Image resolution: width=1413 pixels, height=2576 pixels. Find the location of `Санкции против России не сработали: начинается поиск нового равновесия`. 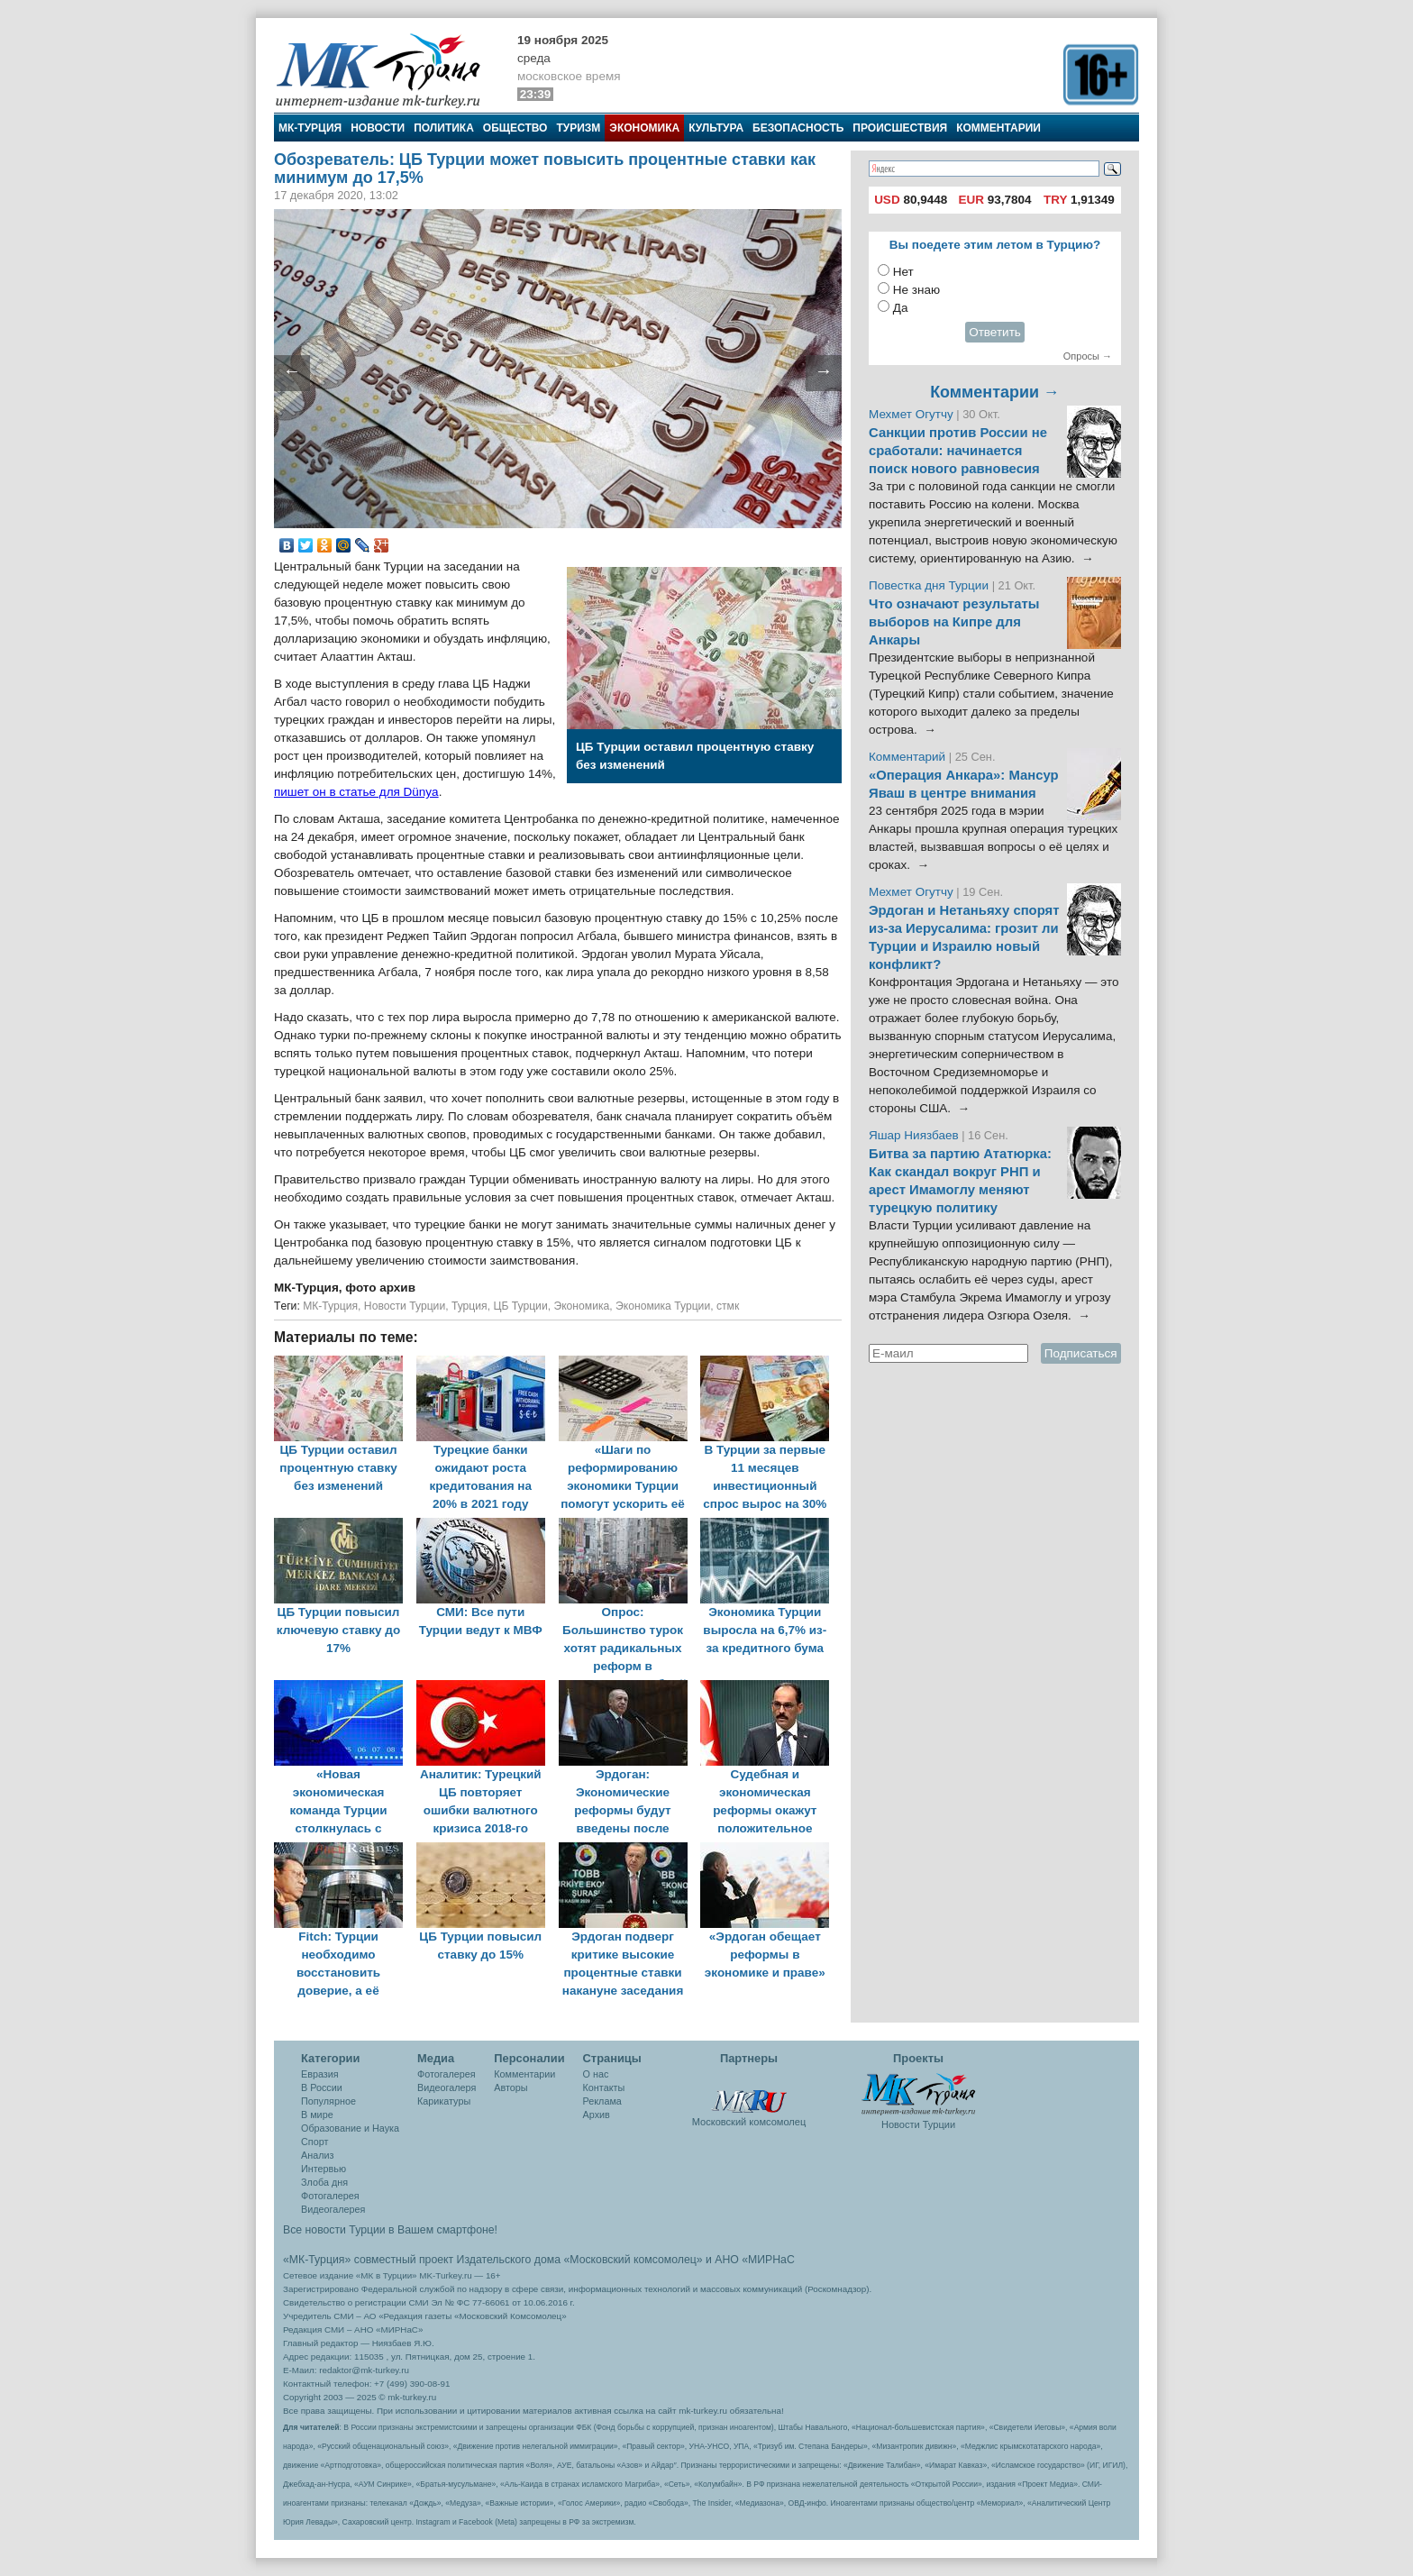

Санкции против России не сработали: начинается поиск нового равновесия is located at coordinates (958, 450).